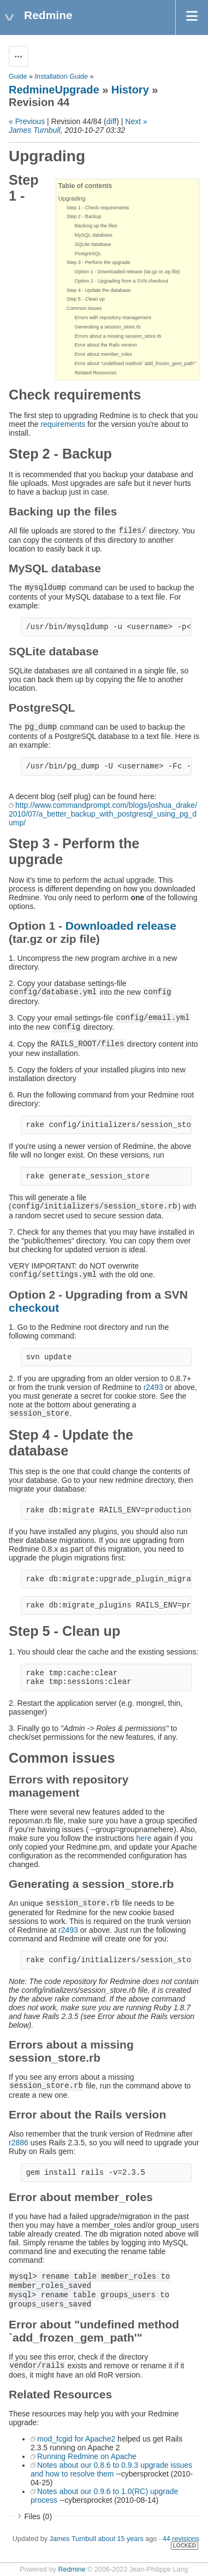 The width and height of the screenshot is (208, 2576). Describe the element at coordinates (62, 424) in the screenshot. I see `requirements` at that location.